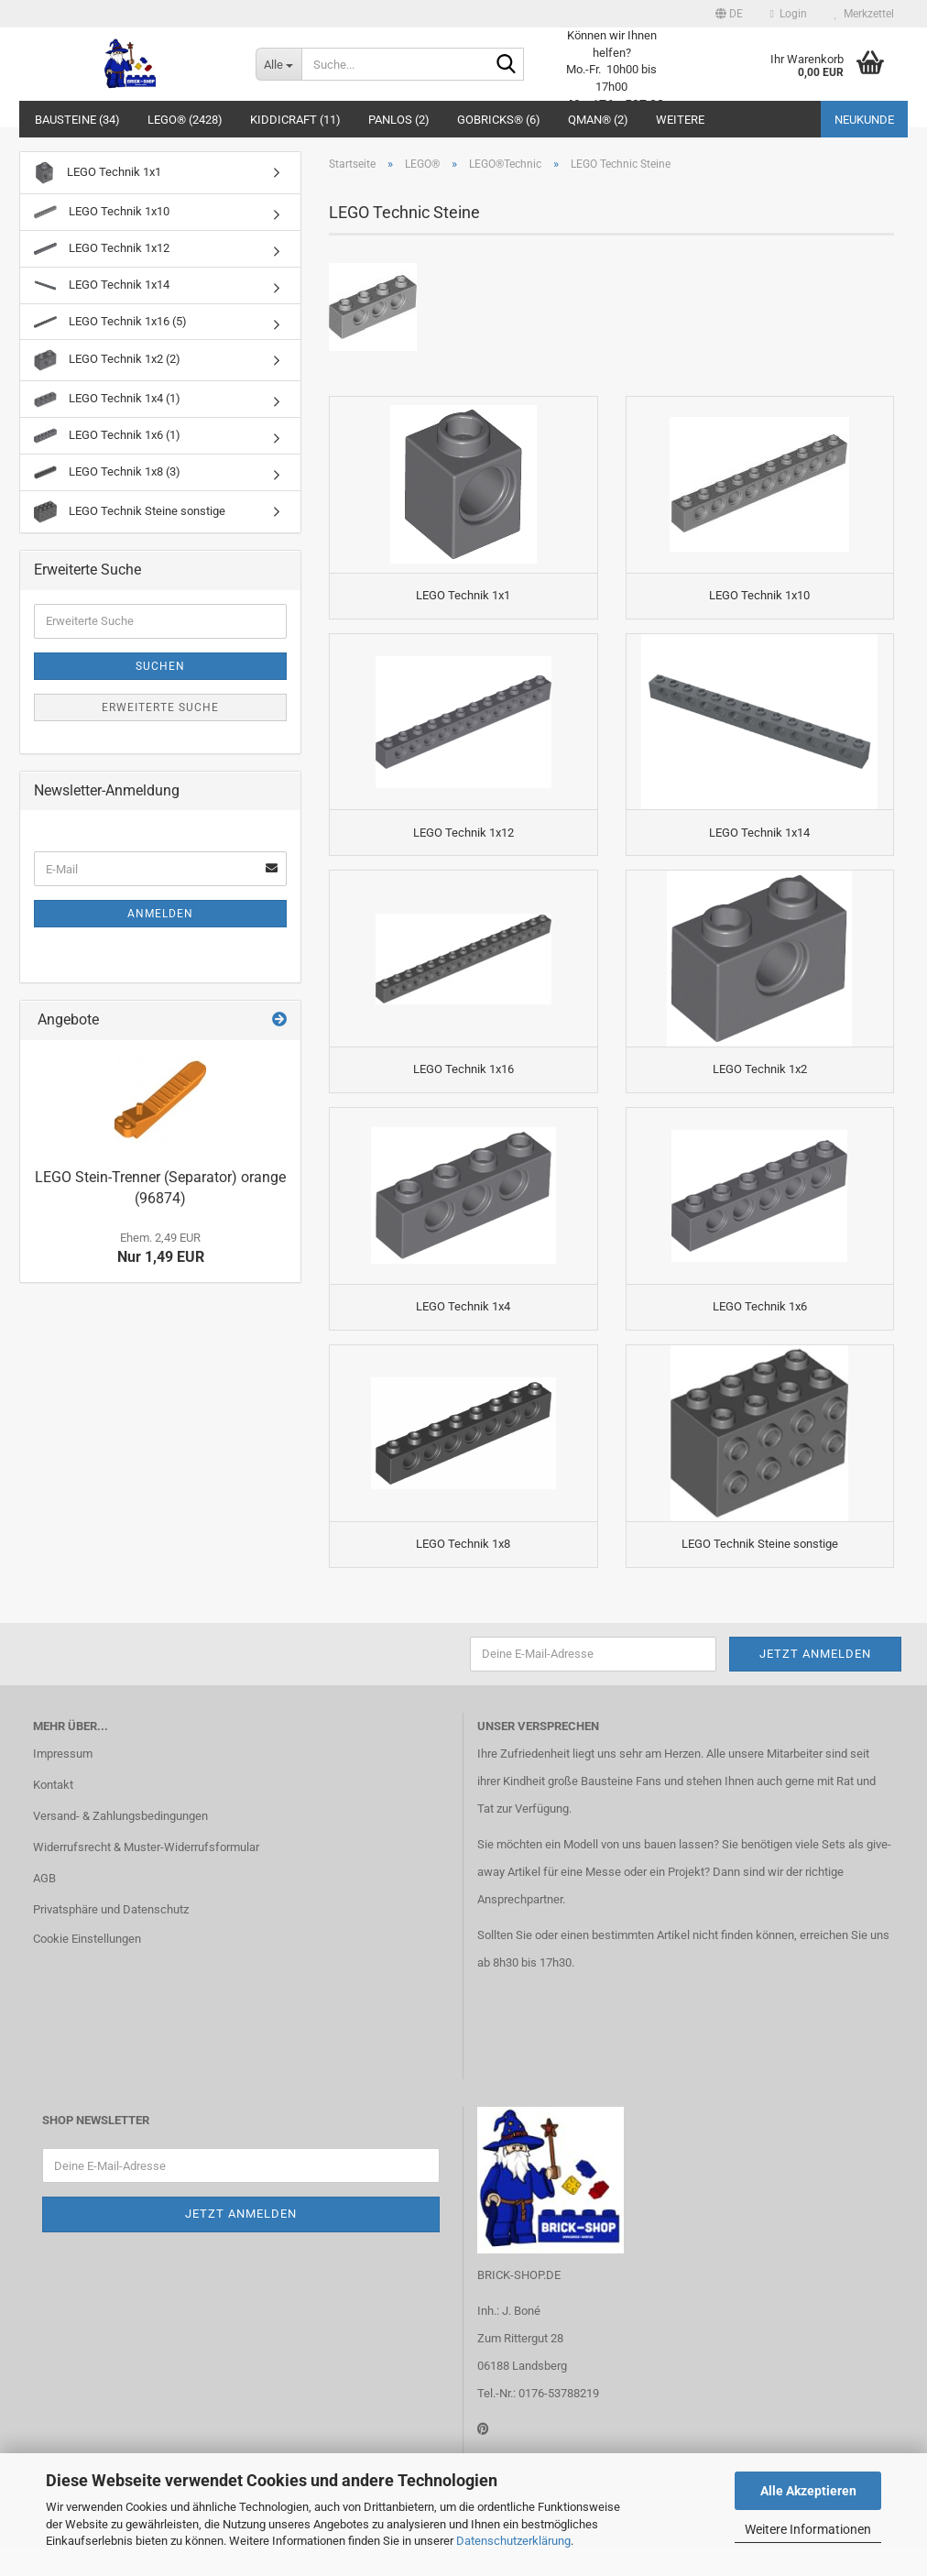 This screenshot has width=927, height=2576. I want to click on LEGO Technik Steine sonstige, so click(129, 511).